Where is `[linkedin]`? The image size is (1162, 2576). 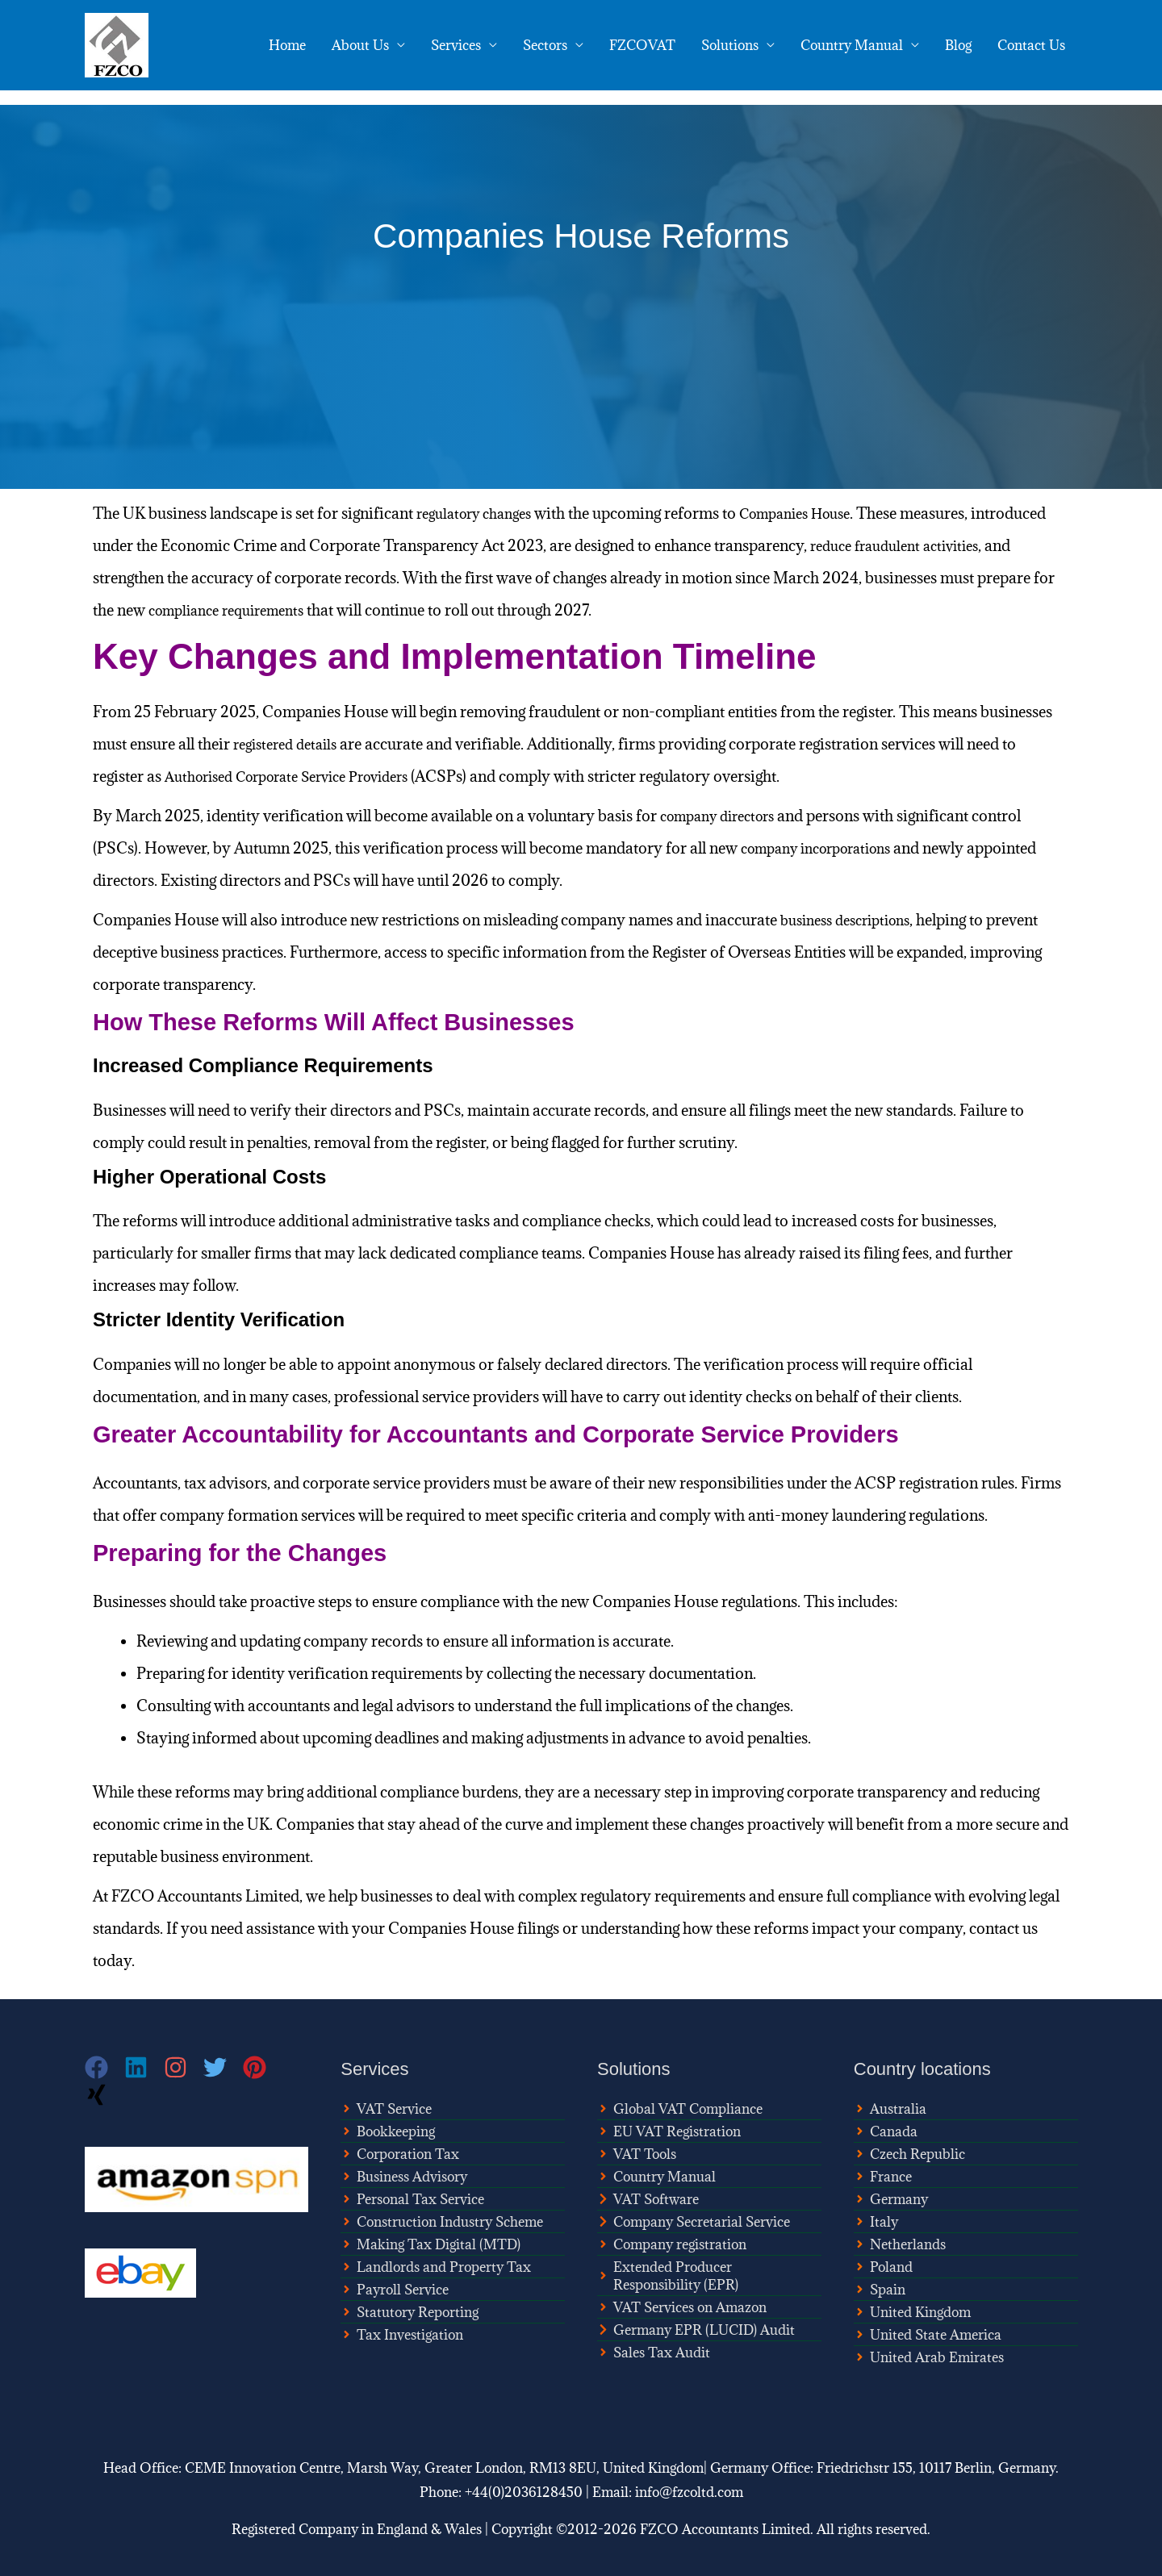 [linkedin] is located at coordinates (144, 2067).